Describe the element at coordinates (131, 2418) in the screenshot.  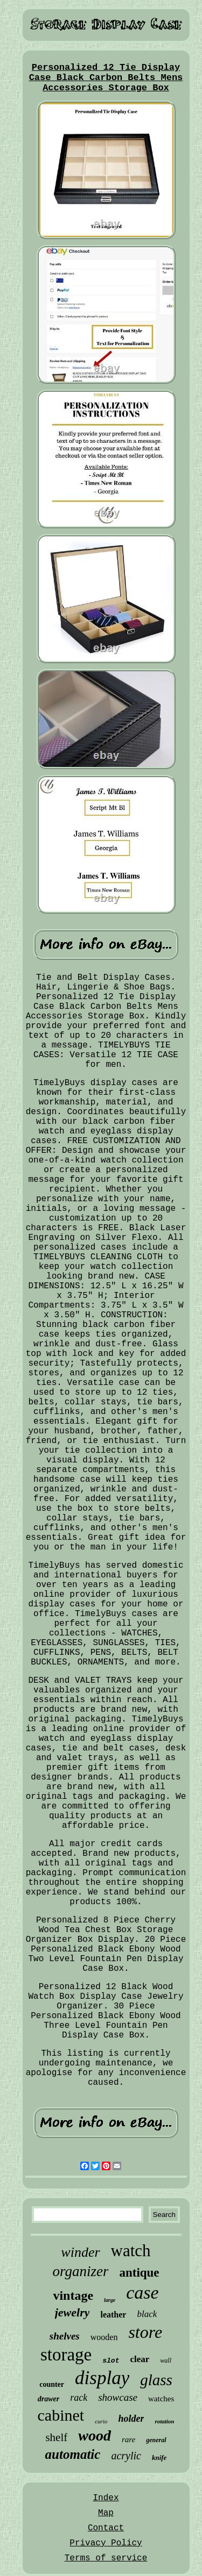
I see `holder` at that location.